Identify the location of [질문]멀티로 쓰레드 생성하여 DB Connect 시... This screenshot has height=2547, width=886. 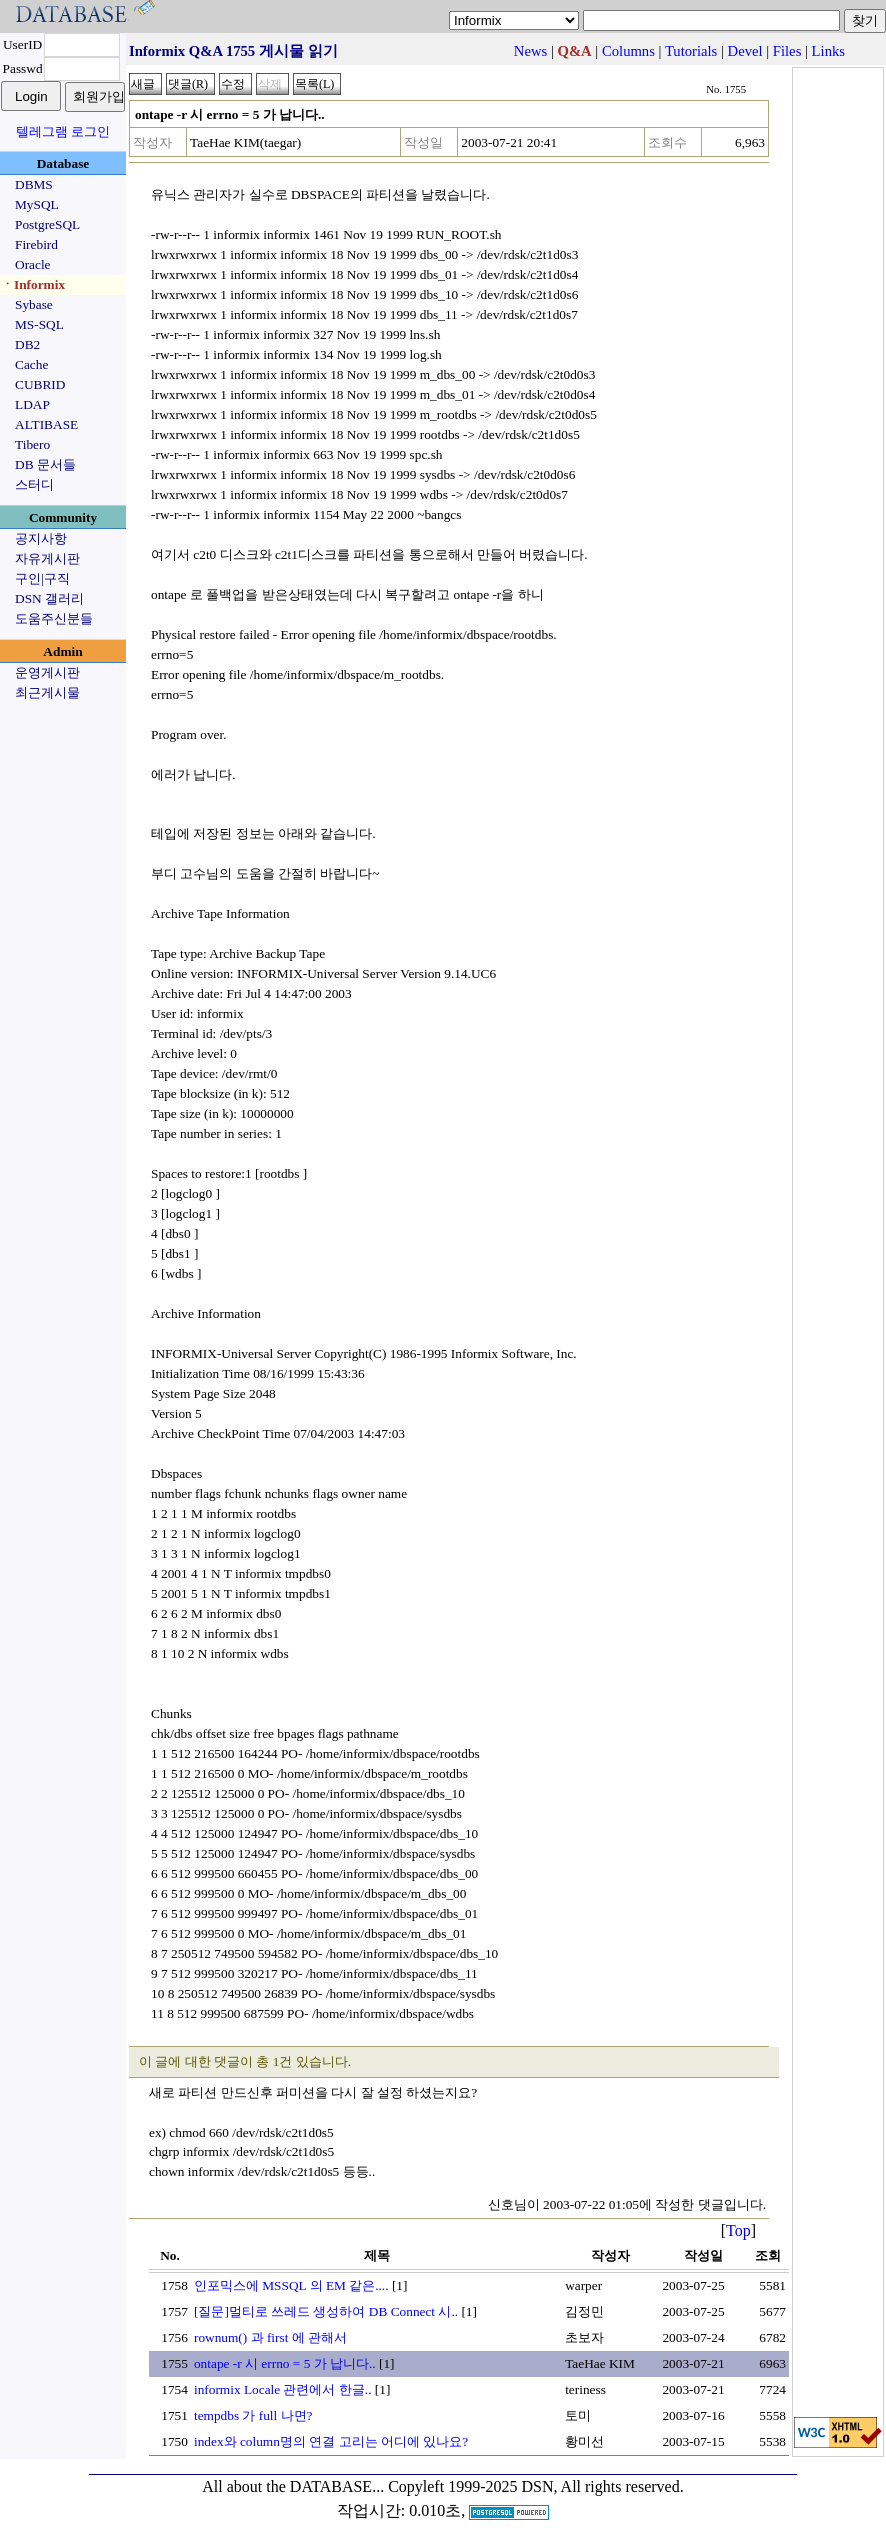
(326, 2311).